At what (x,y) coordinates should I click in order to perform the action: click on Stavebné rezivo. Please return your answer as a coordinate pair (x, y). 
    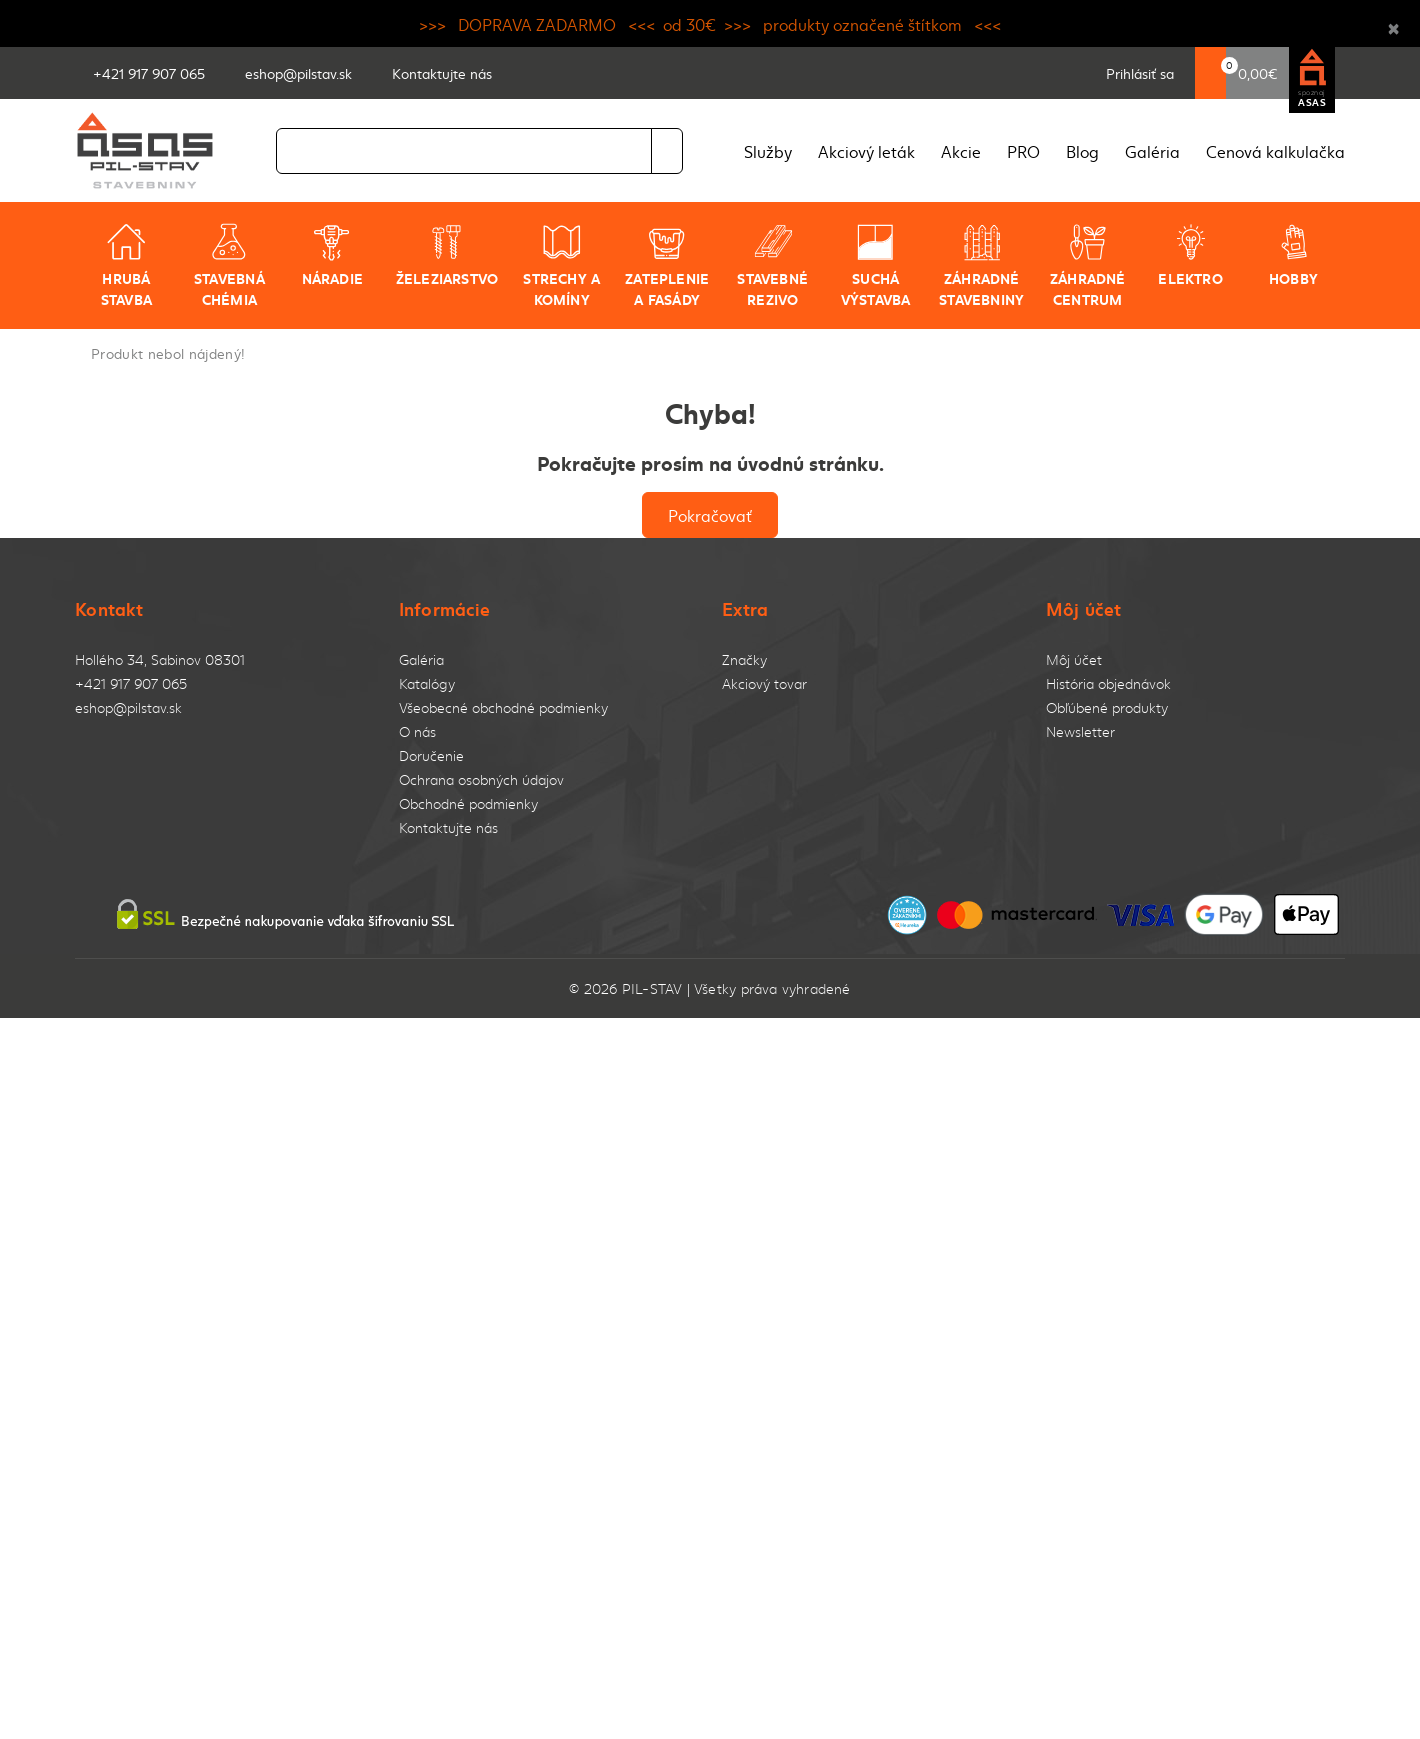
    Looking at the image, I should click on (772, 265).